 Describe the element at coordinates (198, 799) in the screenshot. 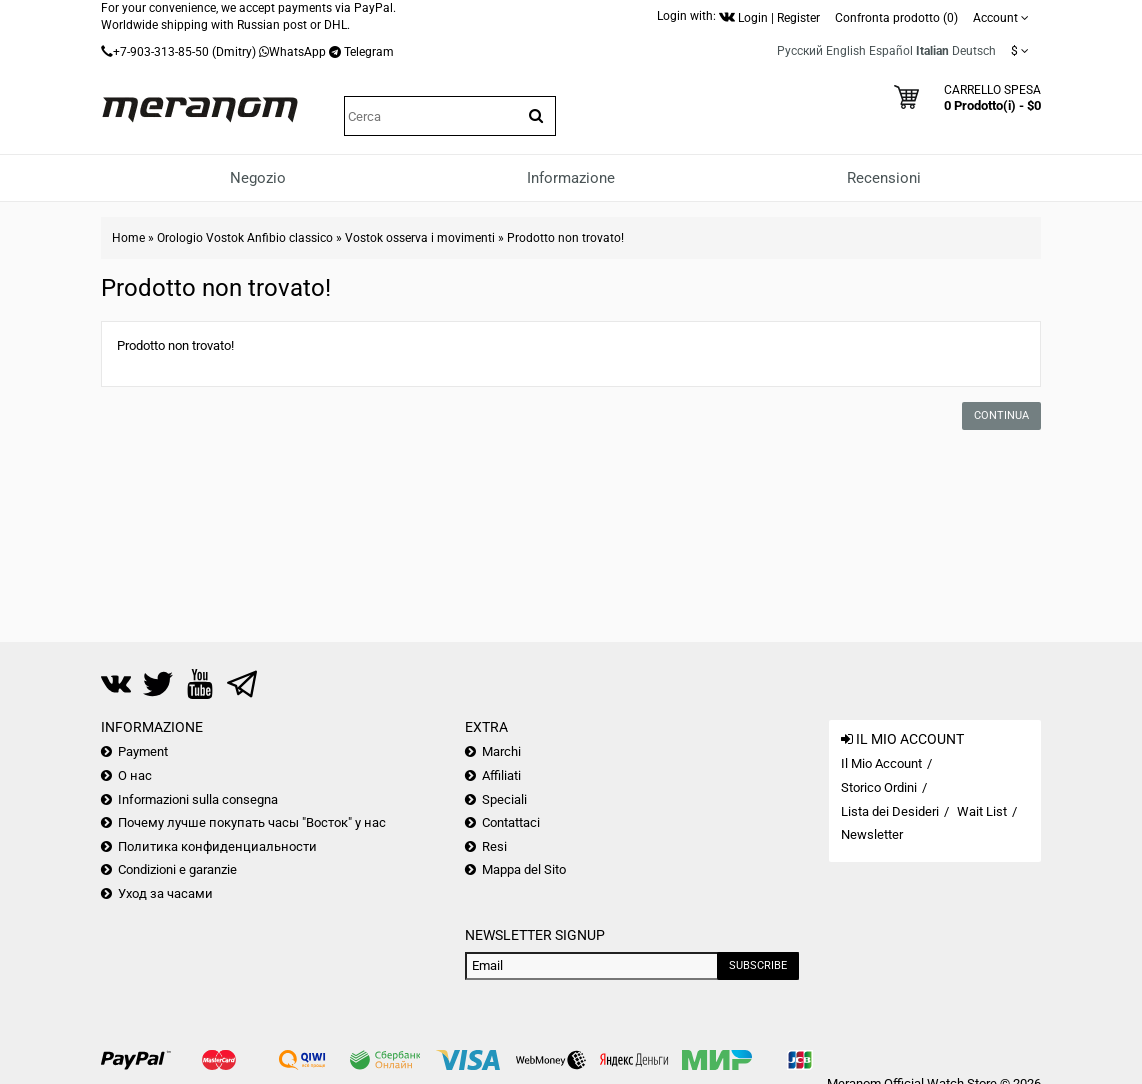

I see `Informazioni sulla consegna` at that location.